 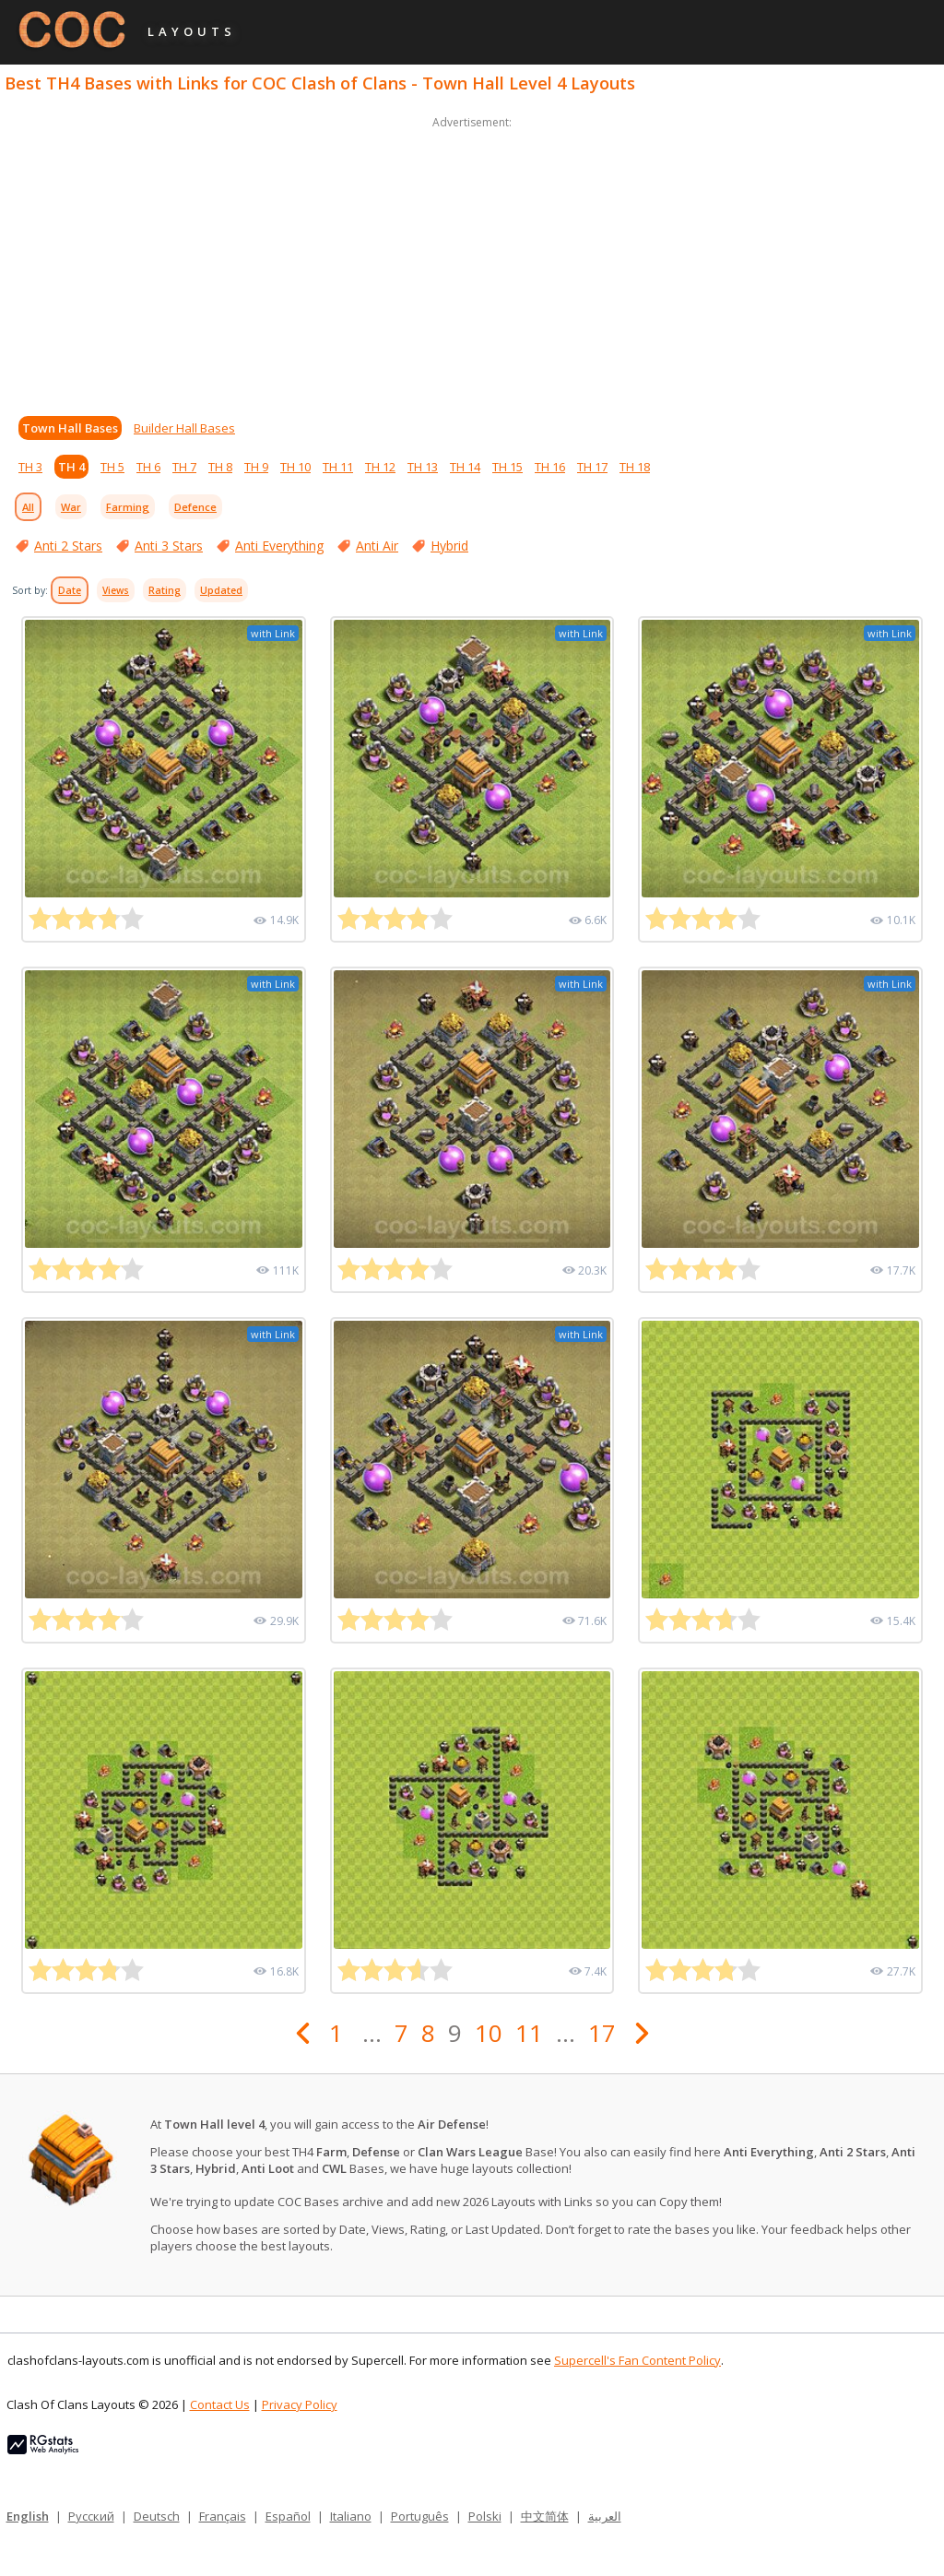 I want to click on Contact Us, so click(x=220, y=2404).